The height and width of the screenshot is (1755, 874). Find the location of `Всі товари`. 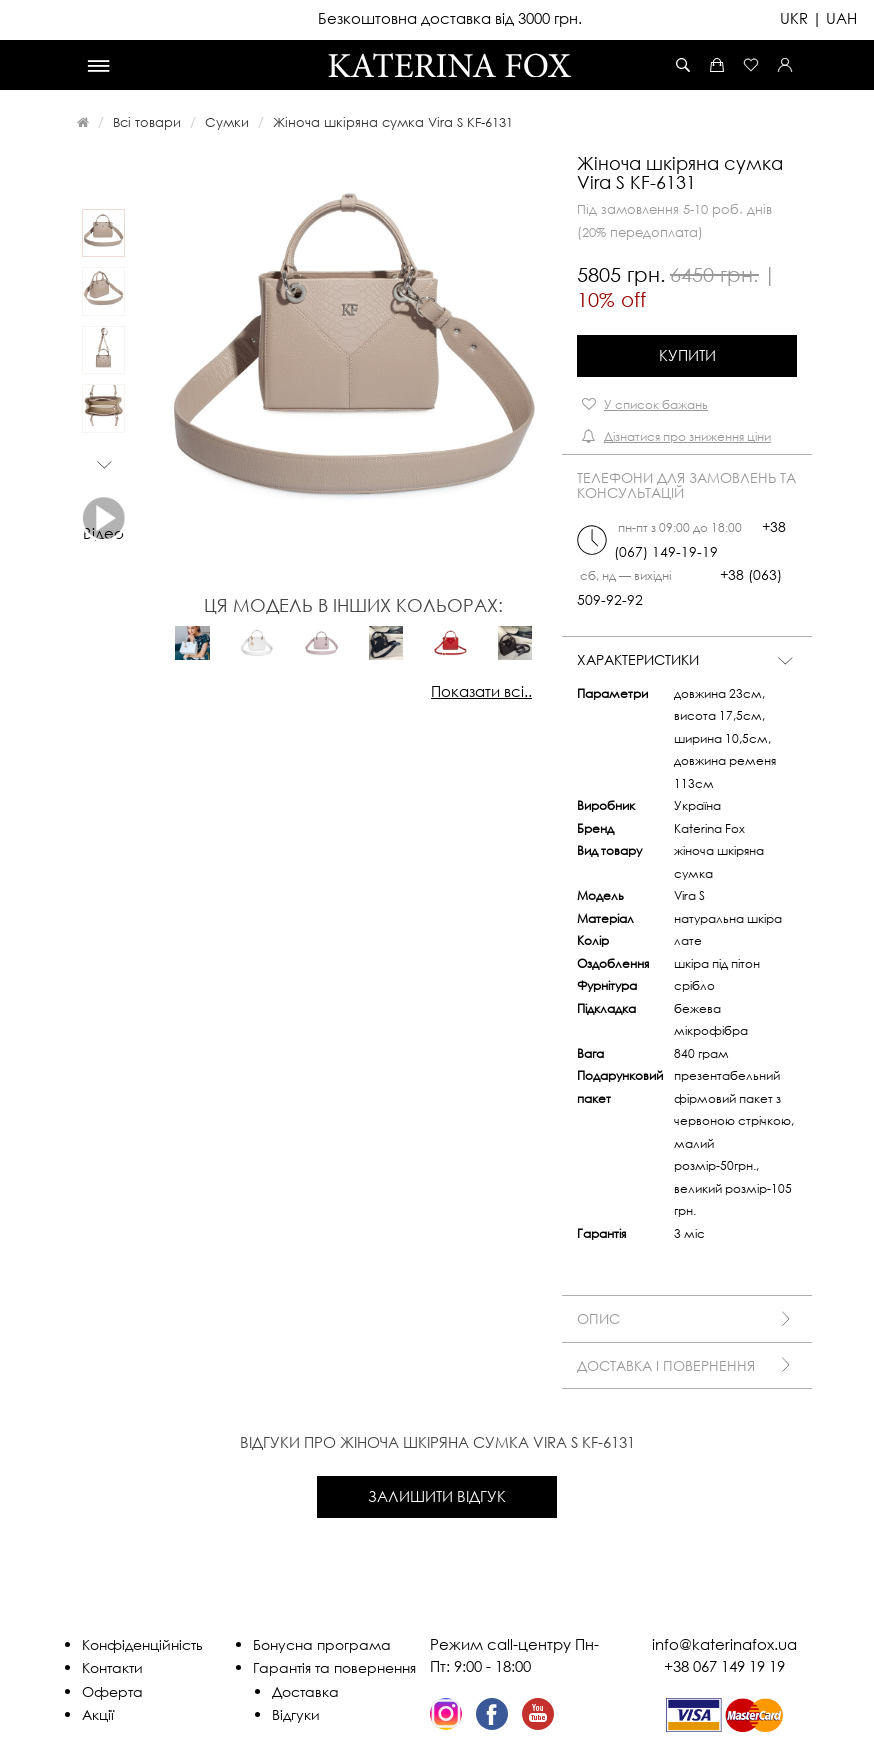

Всі товари is located at coordinates (147, 122).